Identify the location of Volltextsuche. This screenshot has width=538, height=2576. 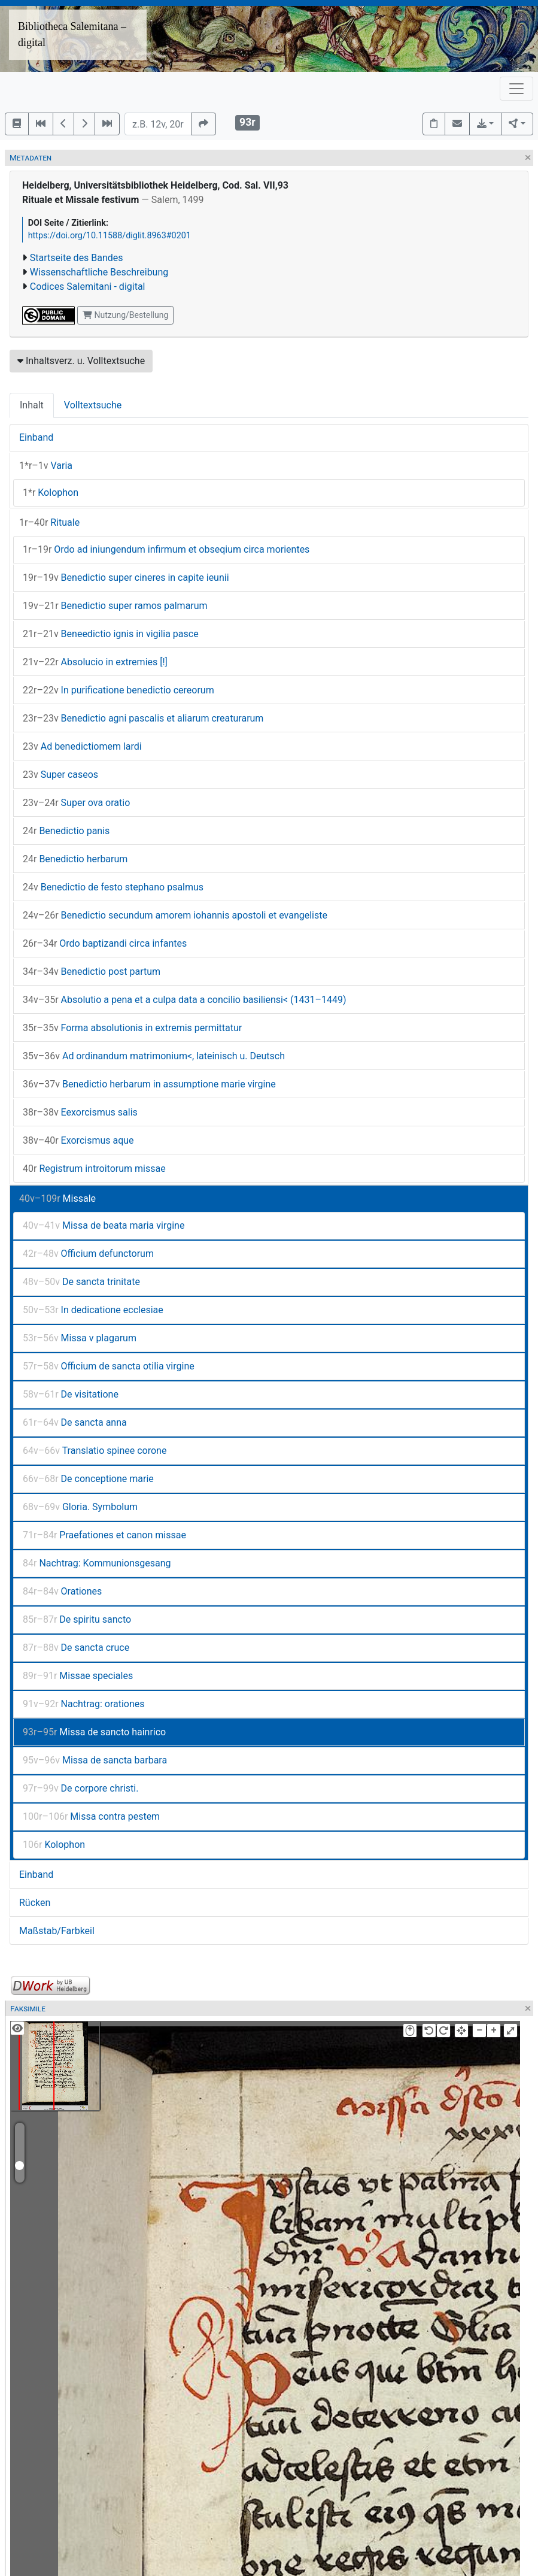
(92, 405).